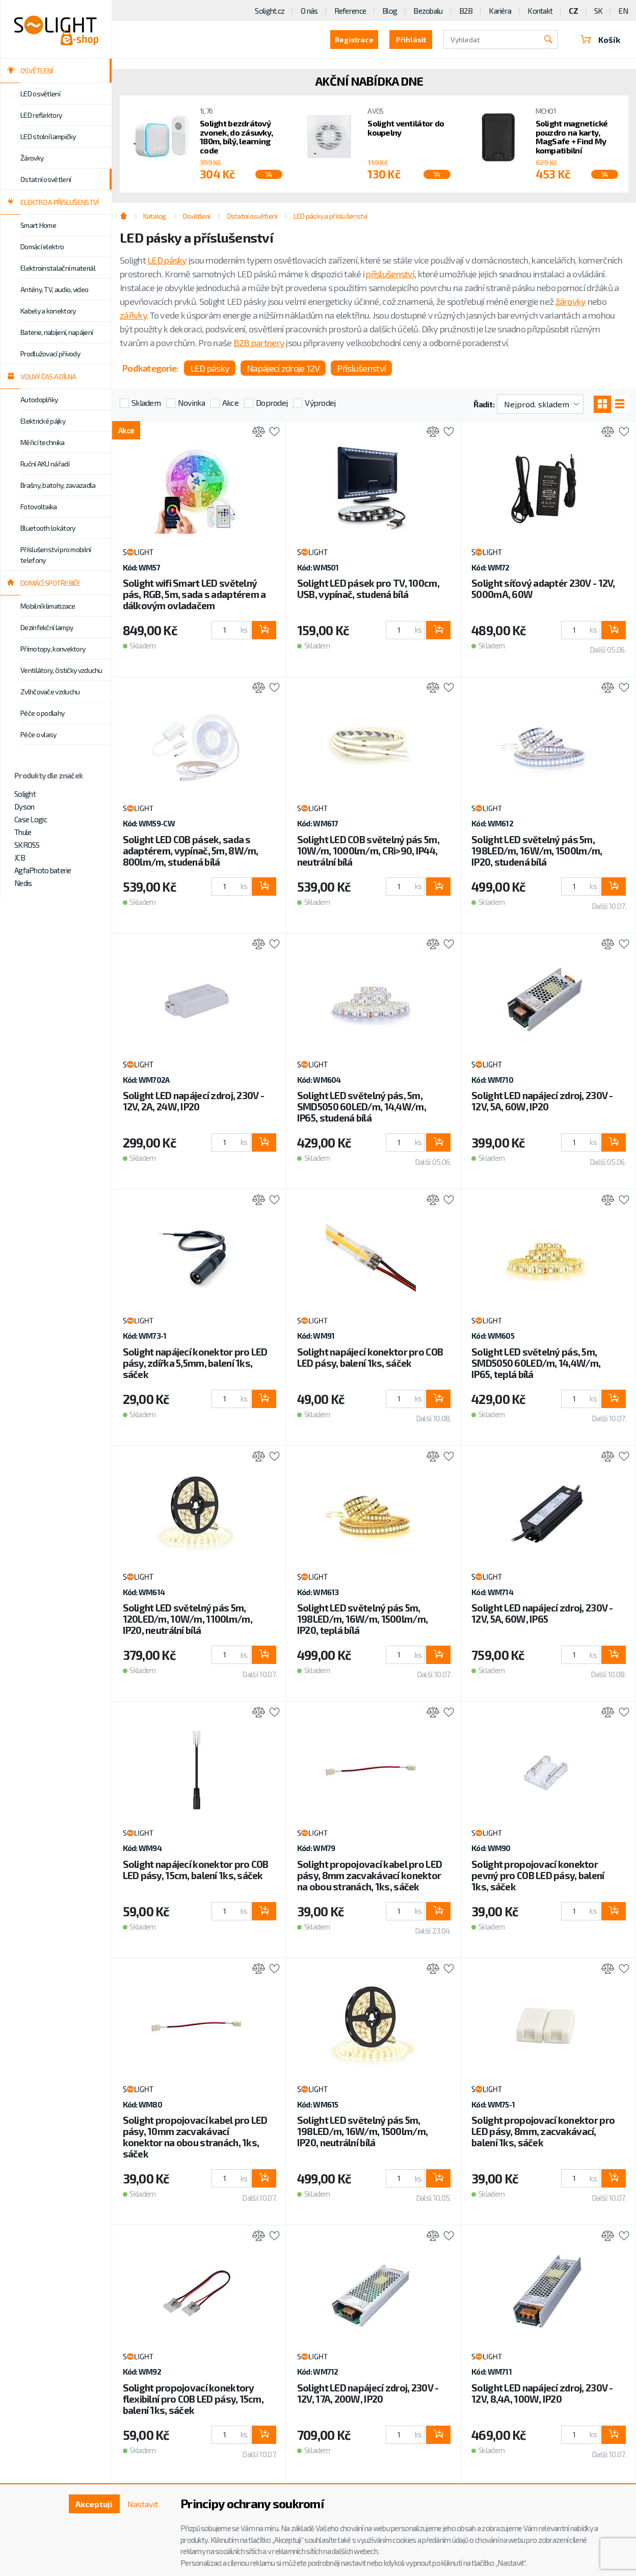 The height and width of the screenshot is (2576, 636). Describe the element at coordinates (19, 857) in the screenshot. I see `JCB` at that location.